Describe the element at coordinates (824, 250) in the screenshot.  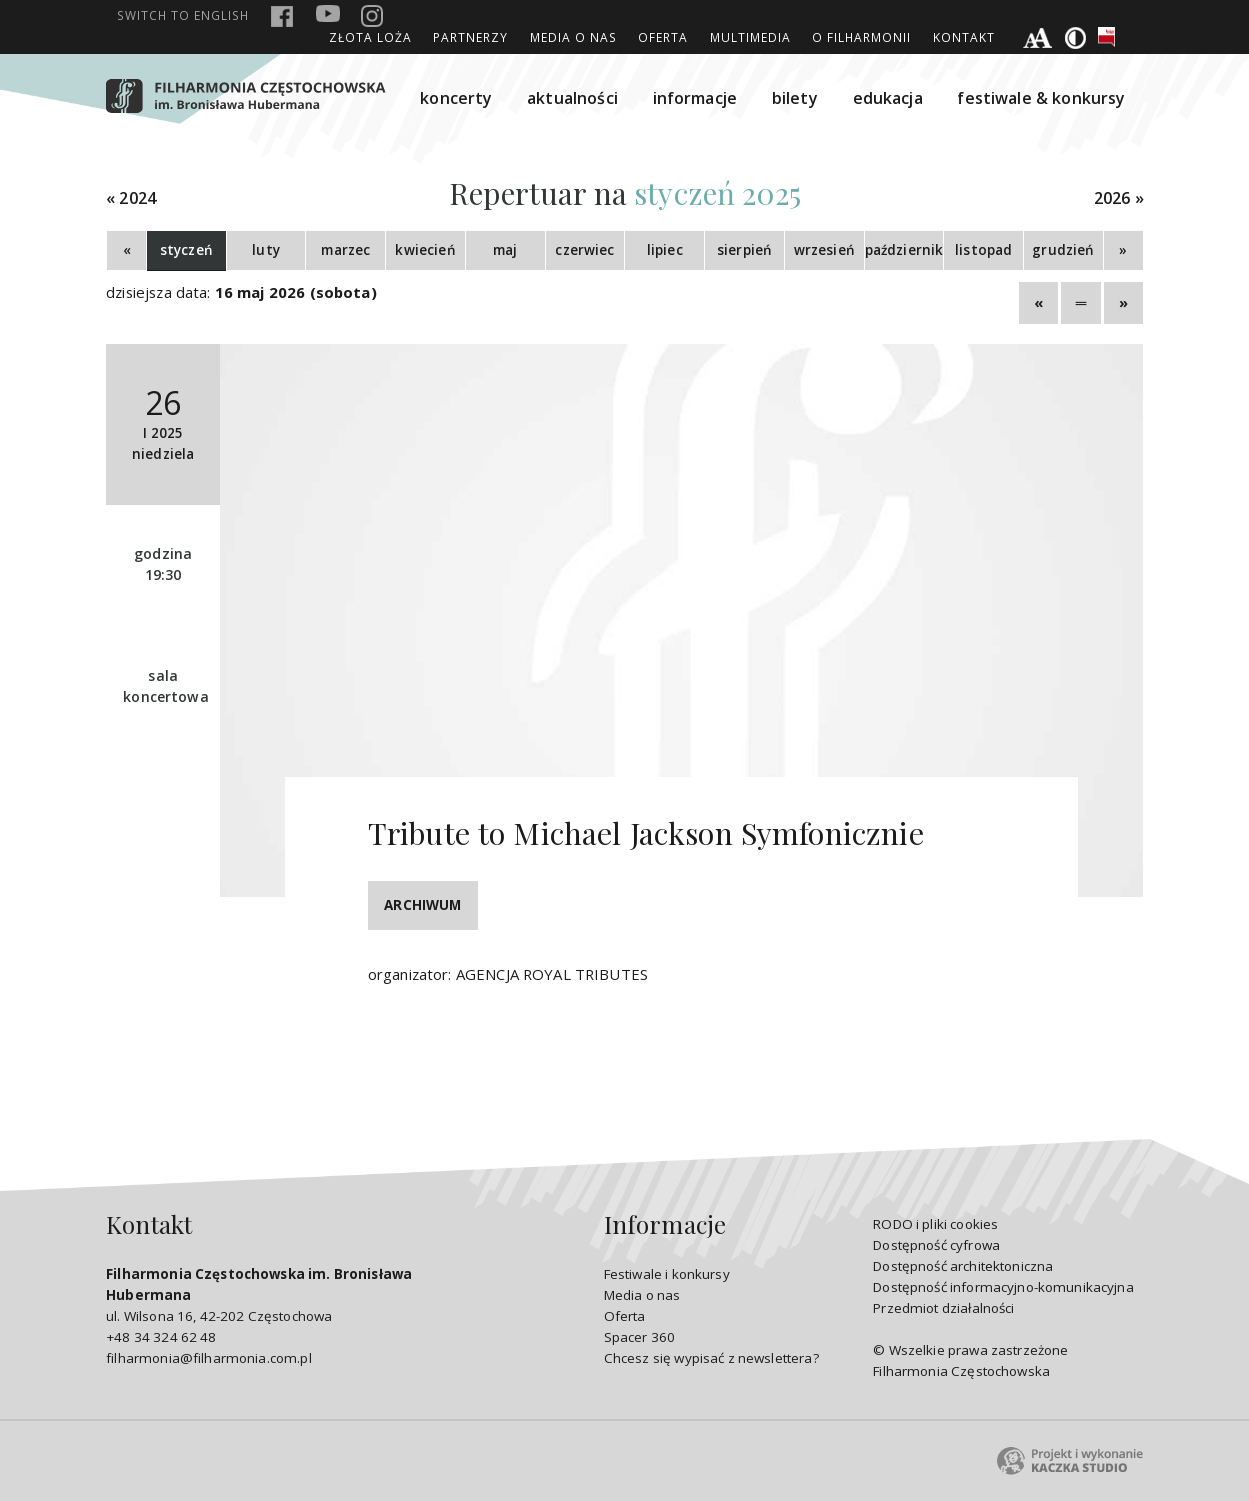
I see `wrzesień` at that location.